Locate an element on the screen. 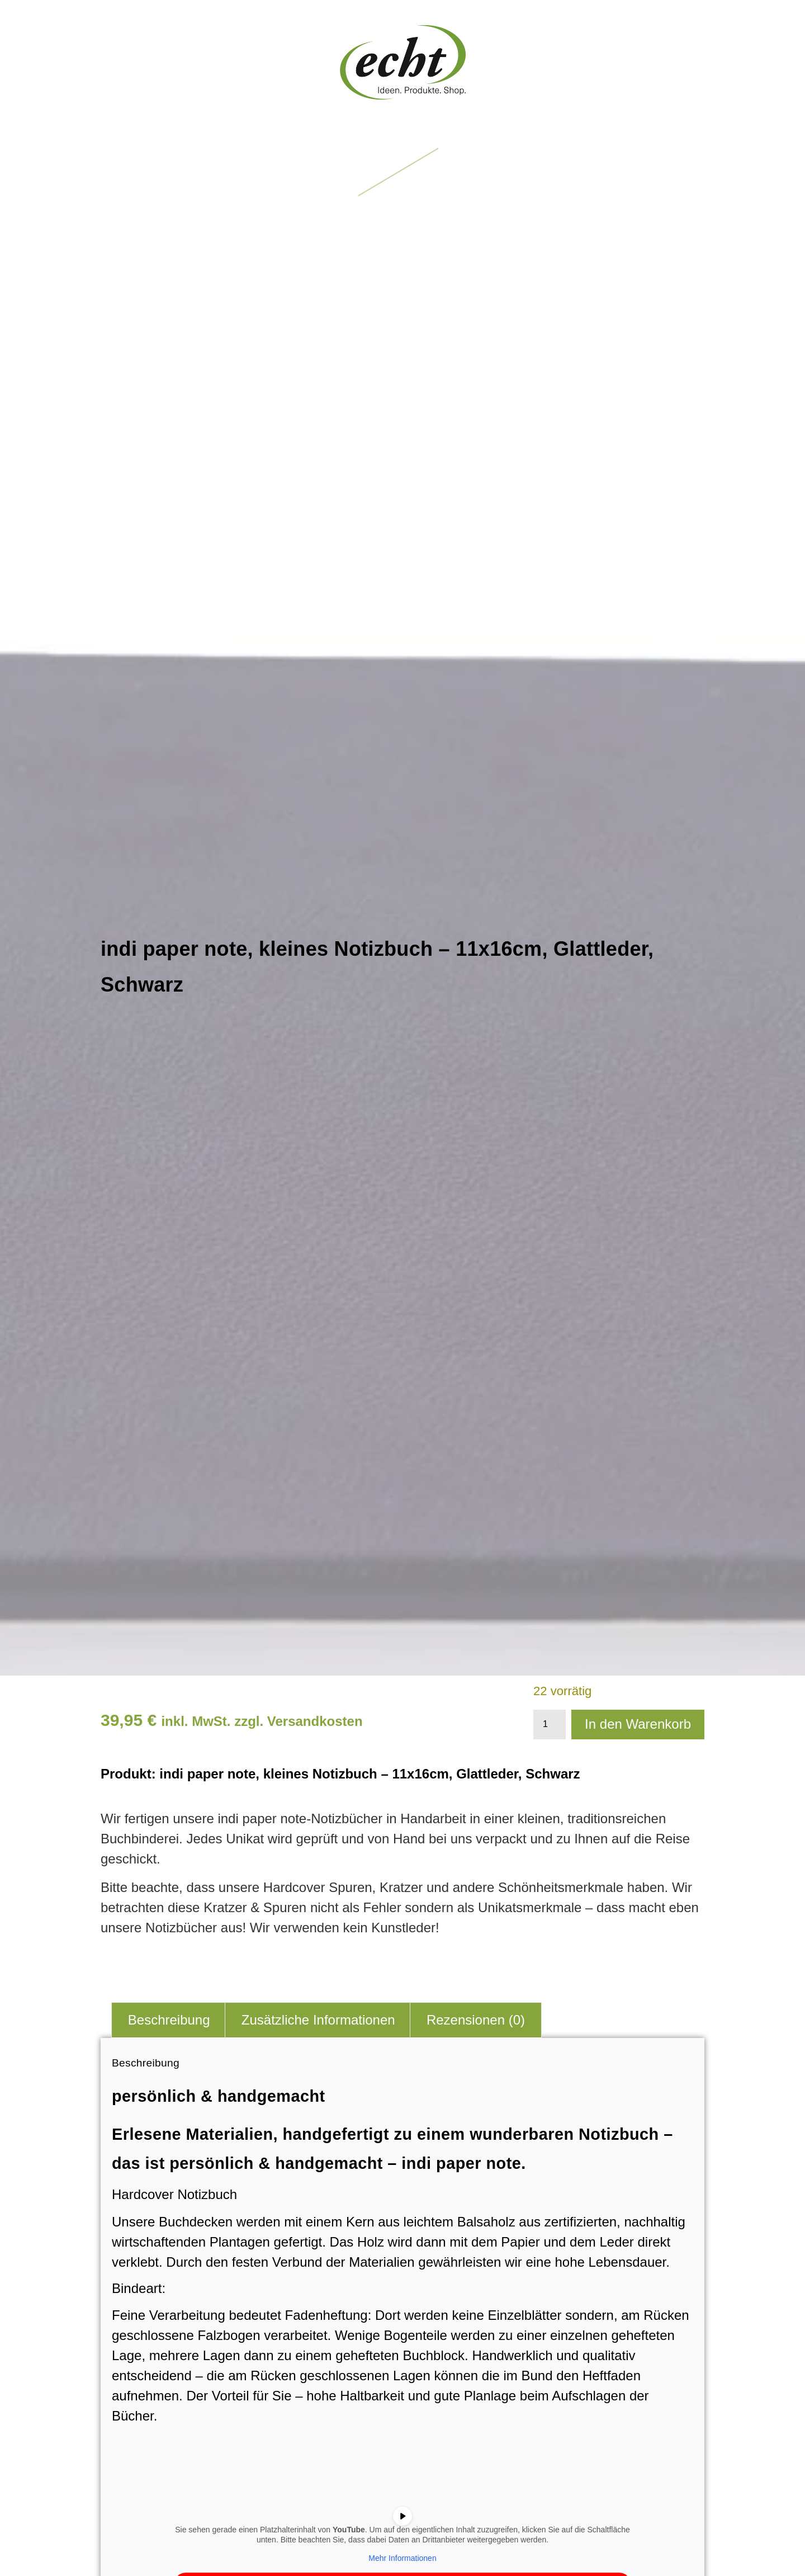  In den Warenkorb is located at coordinates (638, 1724).